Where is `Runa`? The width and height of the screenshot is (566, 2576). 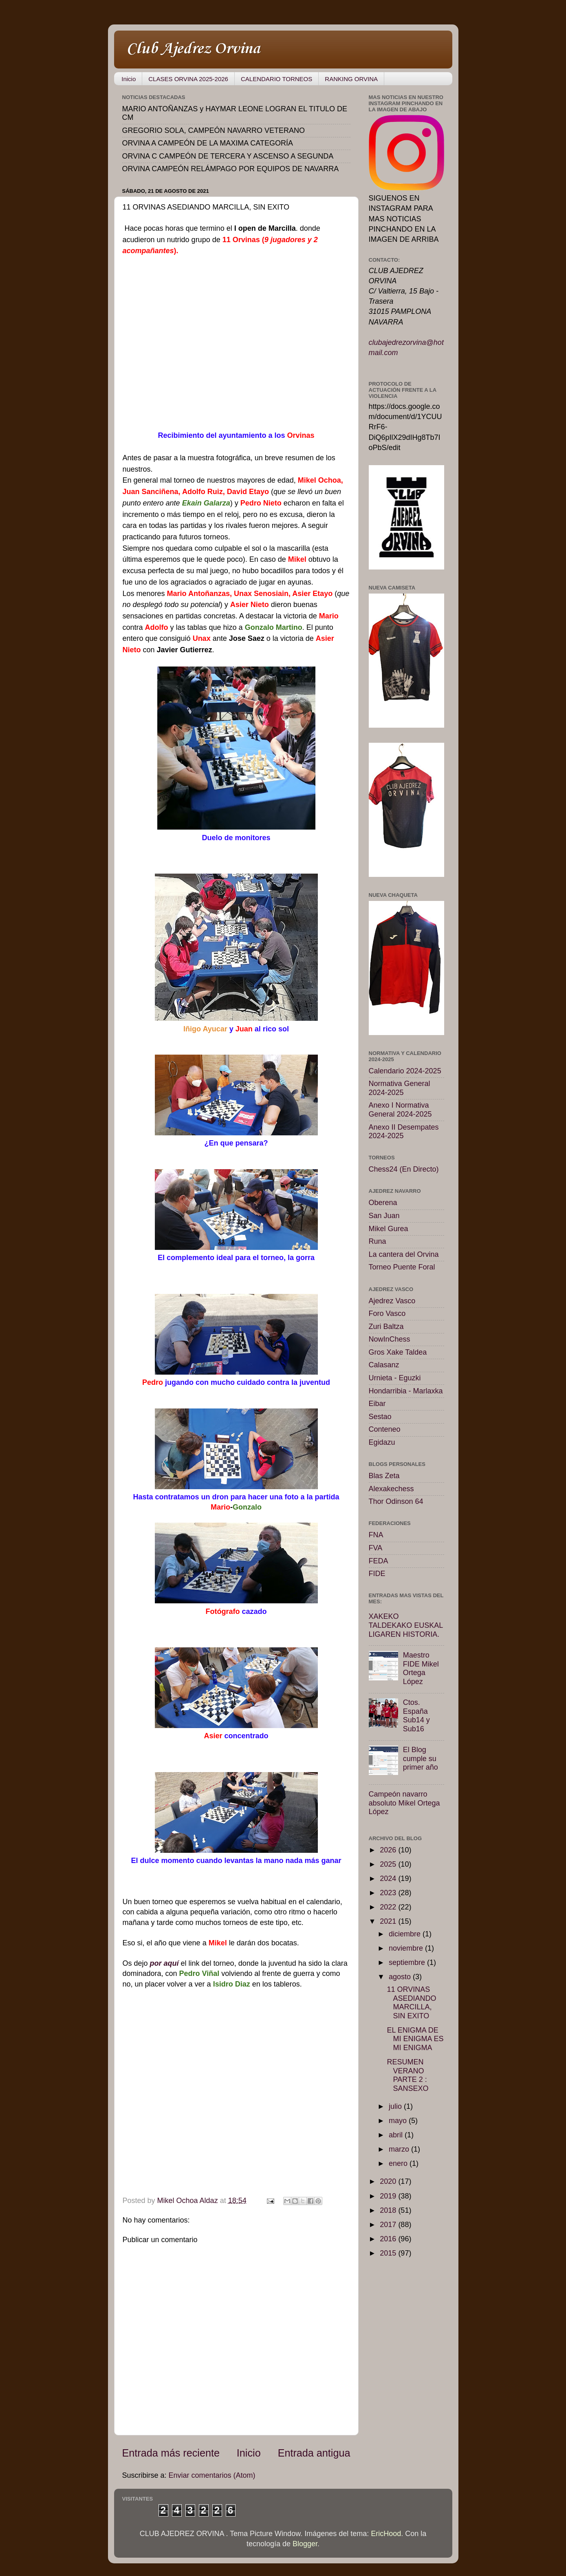 Runa is located at coordinates (377, 1241).